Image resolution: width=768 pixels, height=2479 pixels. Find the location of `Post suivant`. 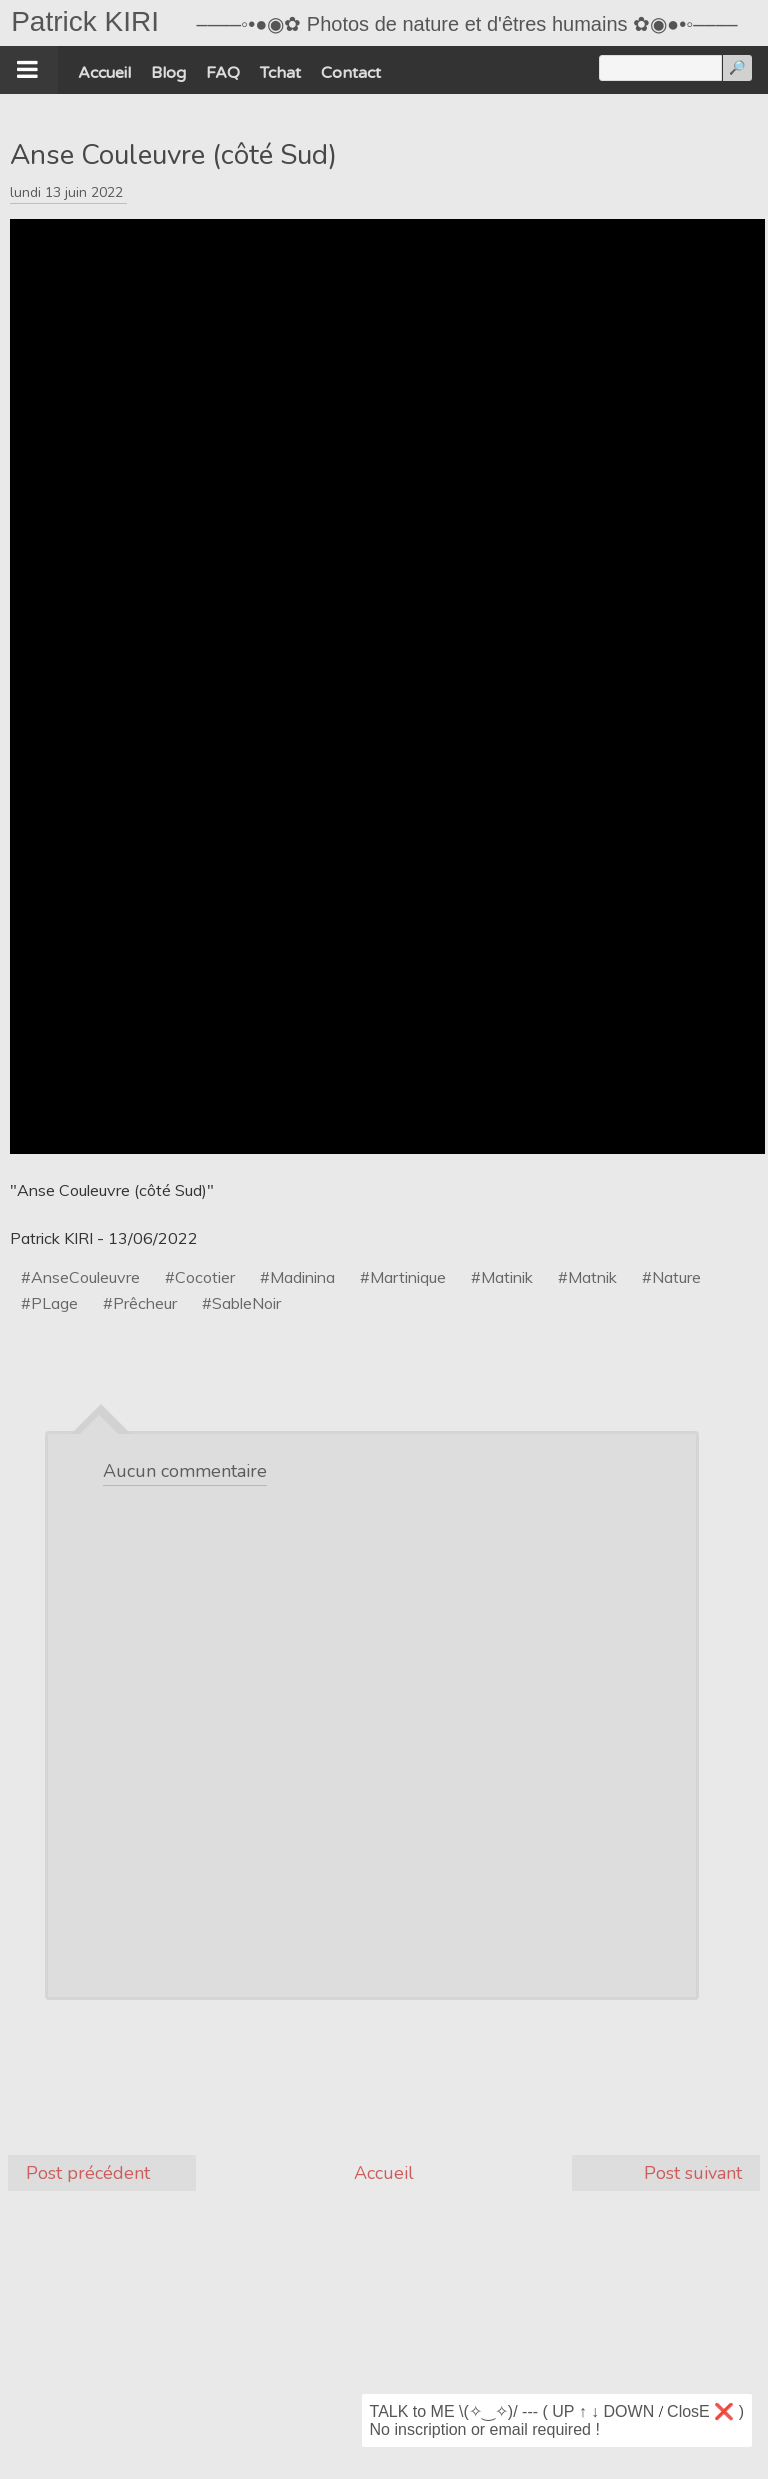

Post suivant is located at coordinates (693, 2173).